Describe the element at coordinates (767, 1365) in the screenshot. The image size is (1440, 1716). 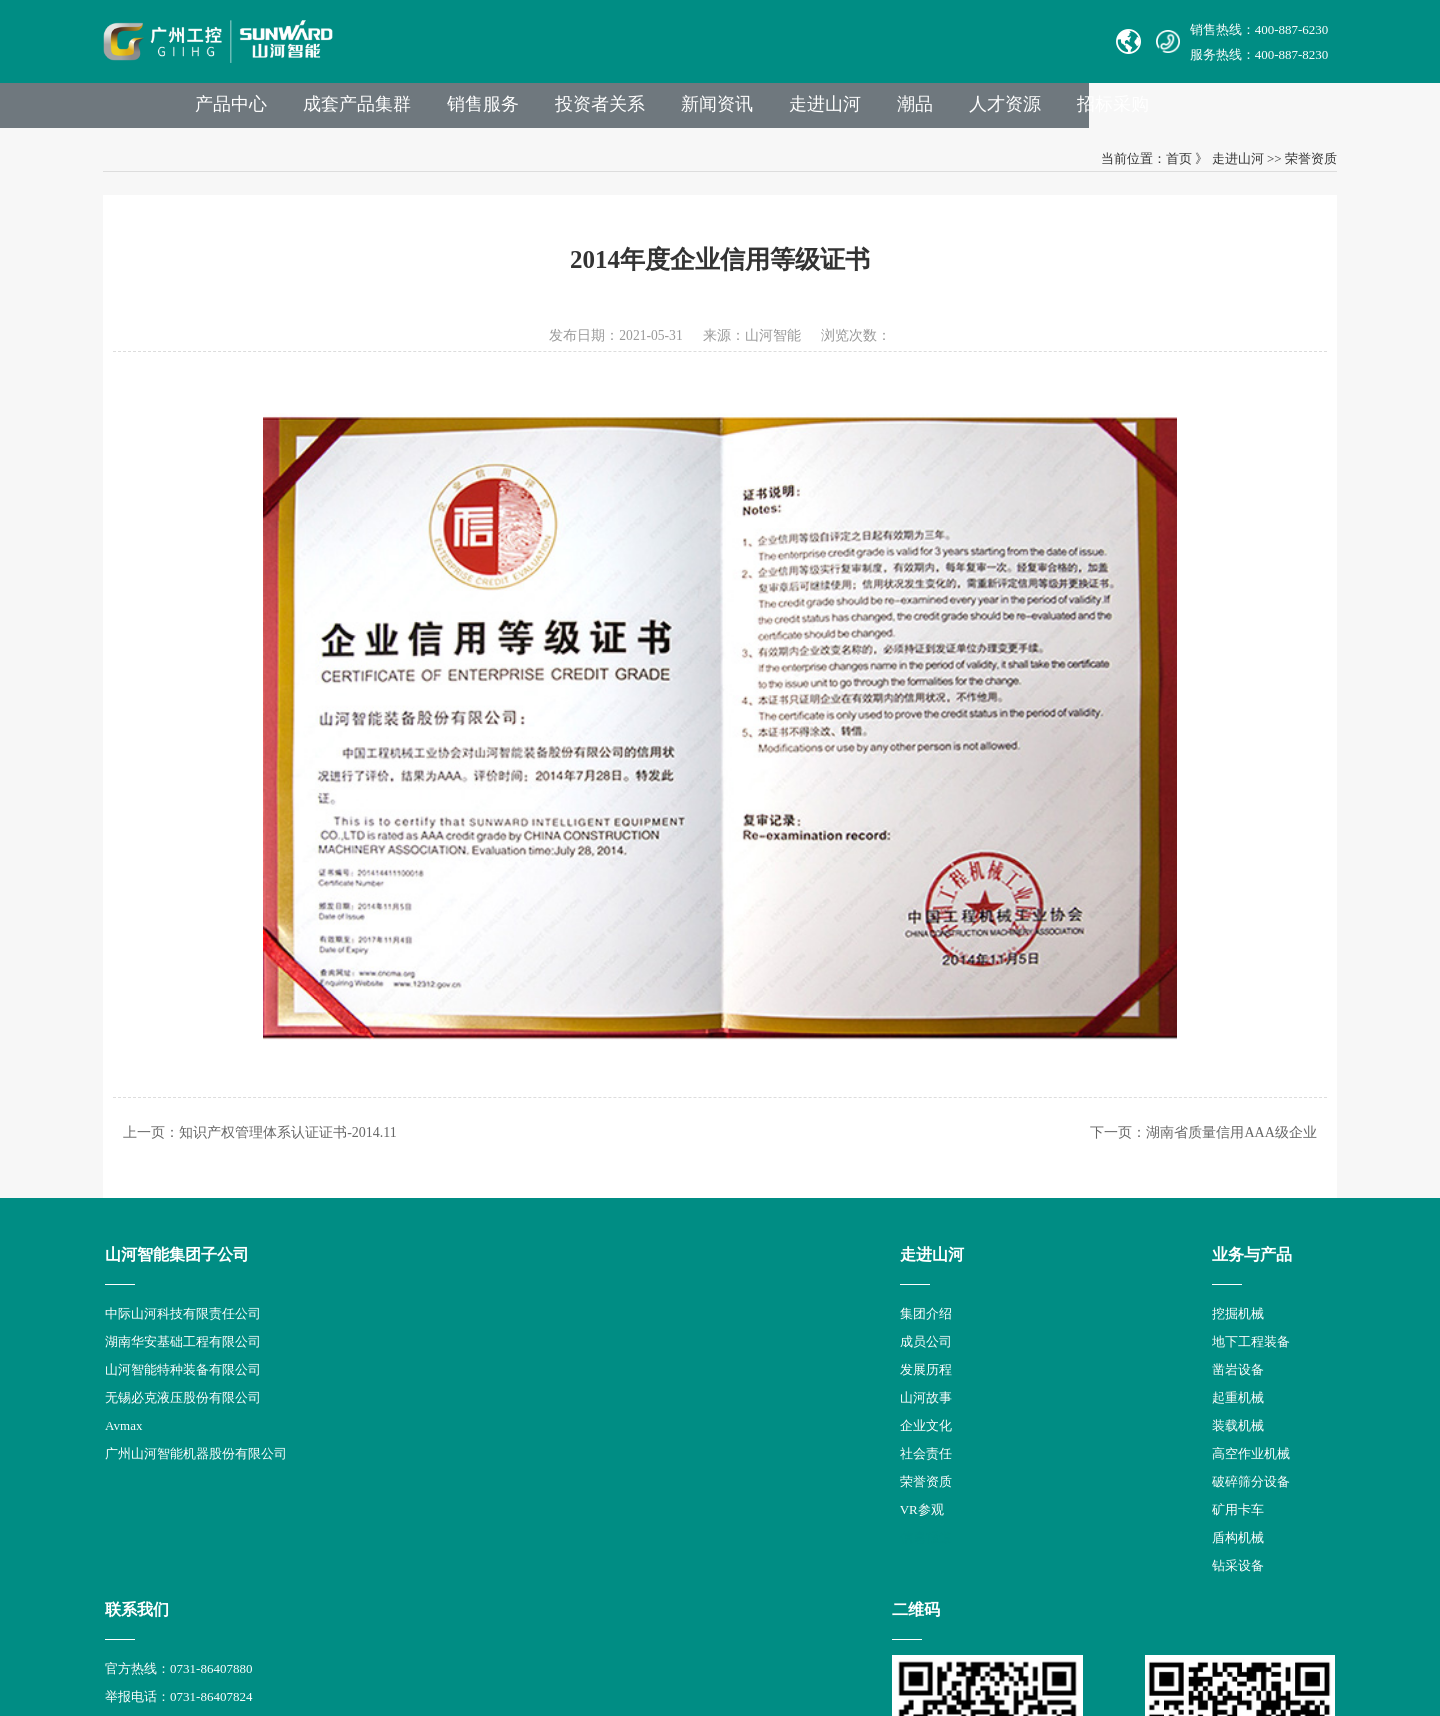
I see `Sales E-mail：international@sunward.cc` at that location.